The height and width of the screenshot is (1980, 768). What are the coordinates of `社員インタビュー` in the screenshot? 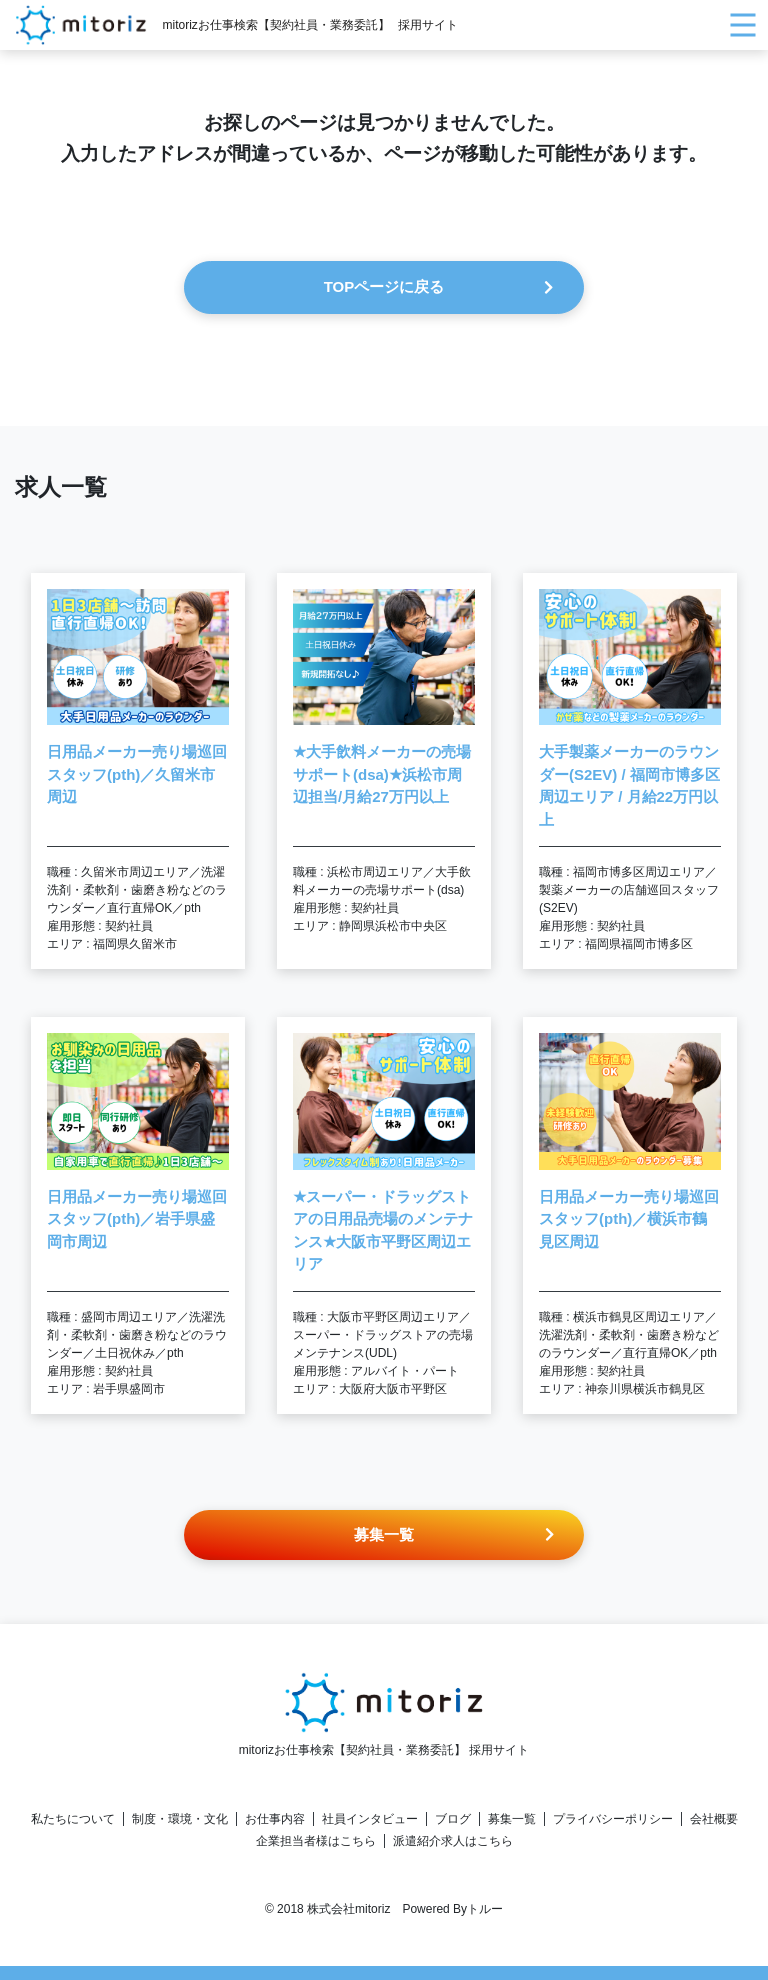 It's located at (370, 1819).